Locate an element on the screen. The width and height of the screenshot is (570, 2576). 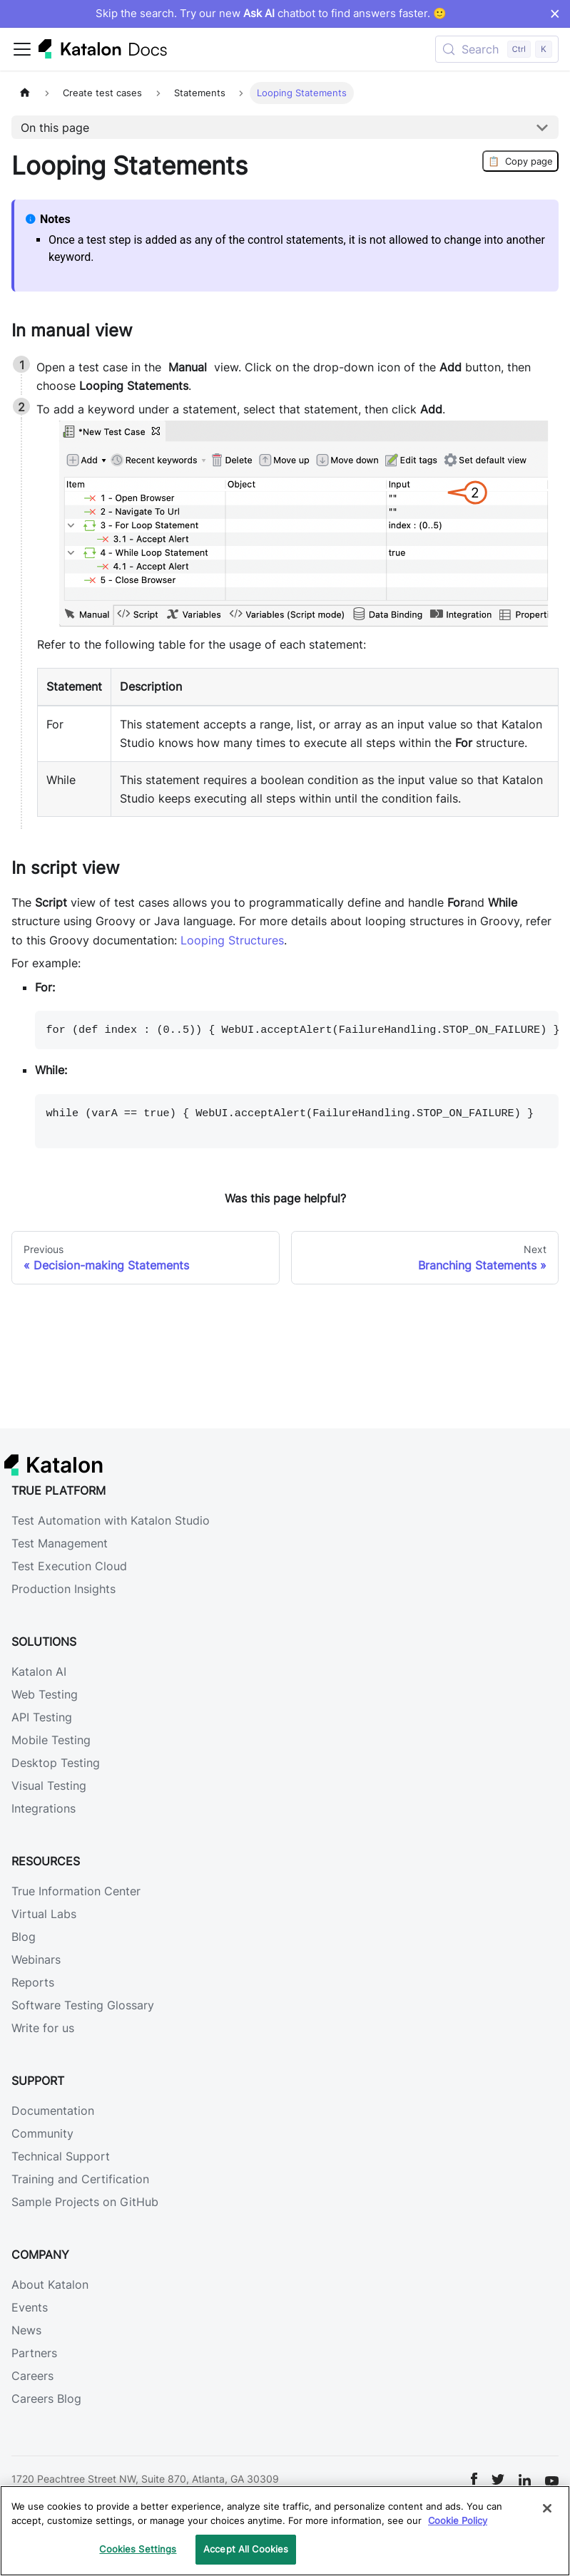
Training and Certification is located at coordinates (80, 2179).